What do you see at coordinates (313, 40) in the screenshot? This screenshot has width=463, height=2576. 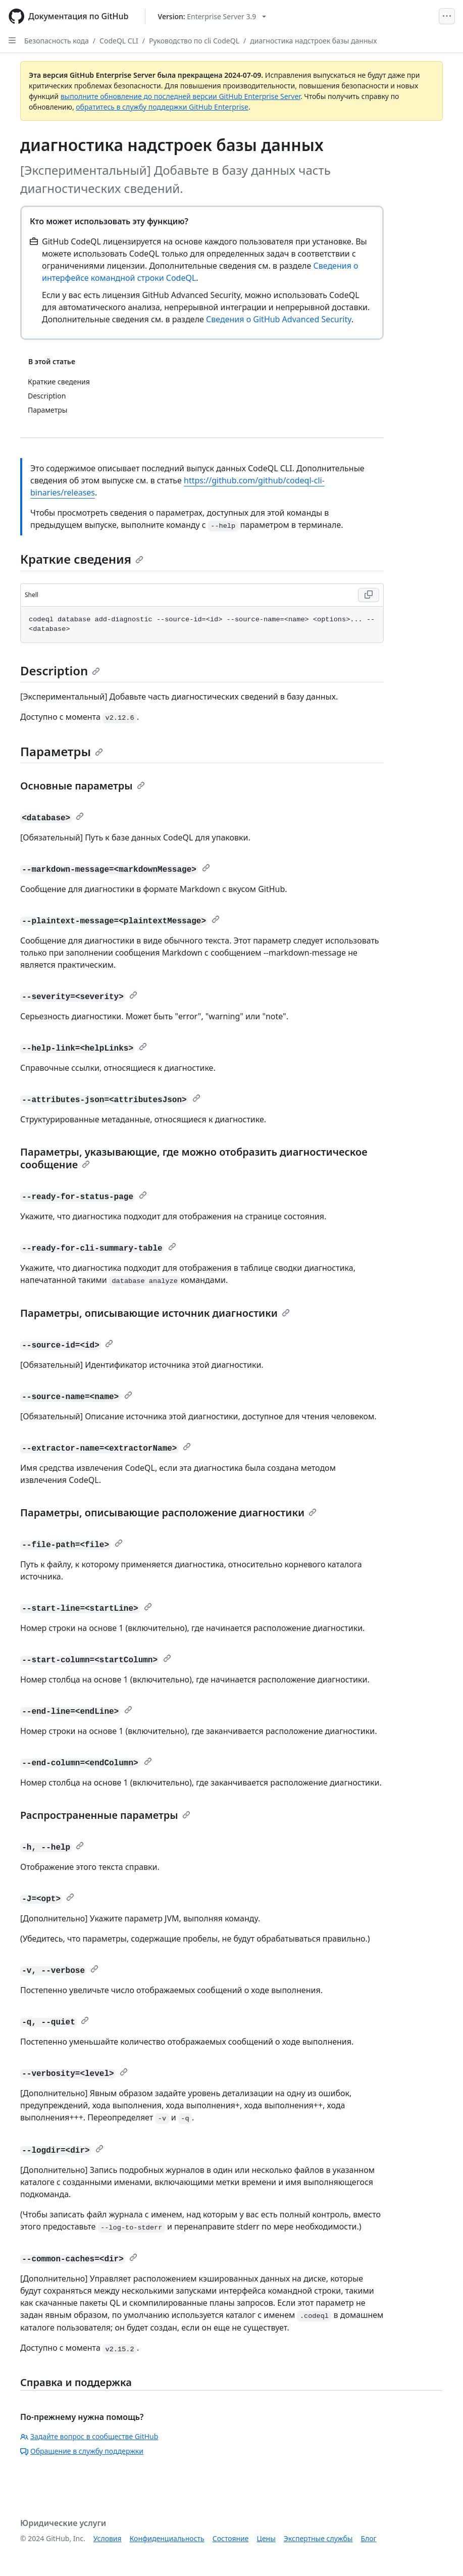 I see `диагностика надстроек базы данных` at bounding box center [313, 40].